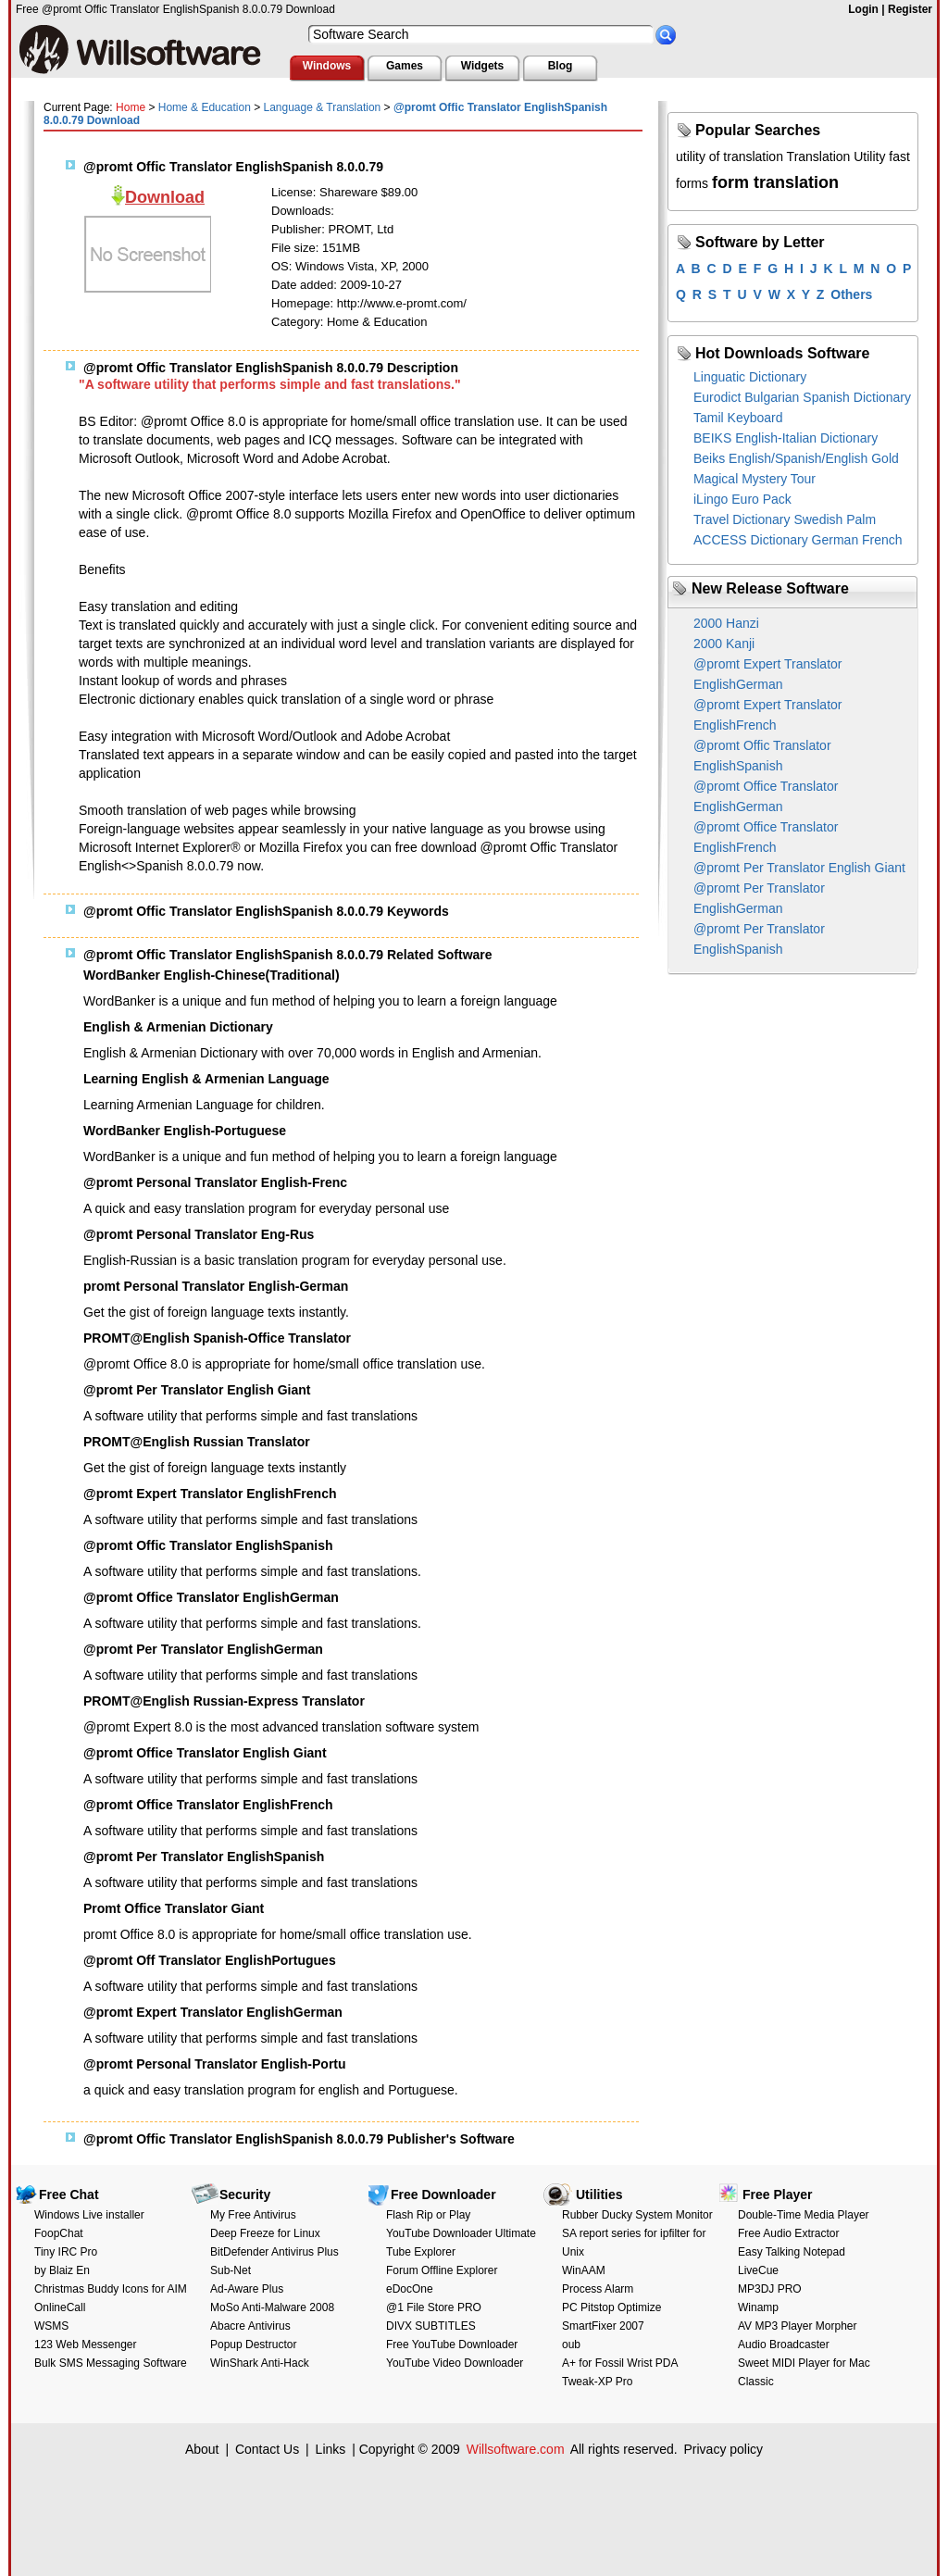 The height and width of the screenshot is (2576, 948). Describe the element at coordinates (729, 156) in the screenshot. I see `utility of translation` at that location.